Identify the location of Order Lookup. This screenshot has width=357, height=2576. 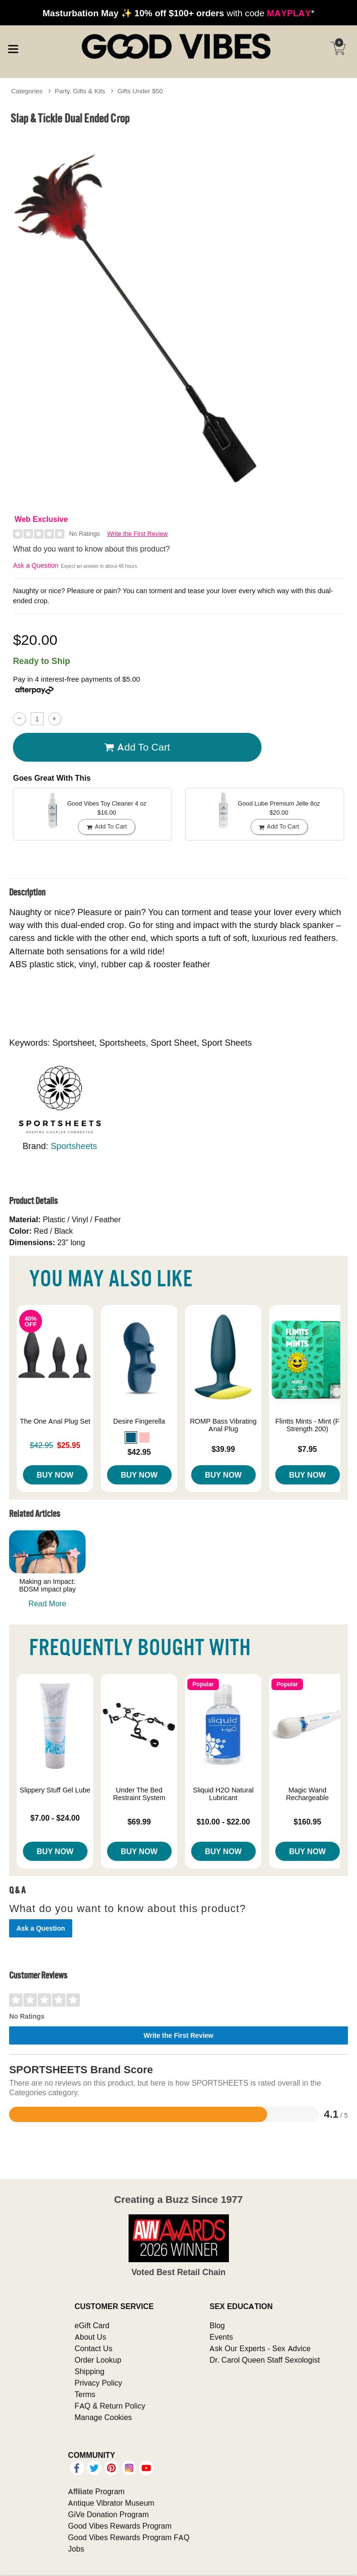
(98, 2360).